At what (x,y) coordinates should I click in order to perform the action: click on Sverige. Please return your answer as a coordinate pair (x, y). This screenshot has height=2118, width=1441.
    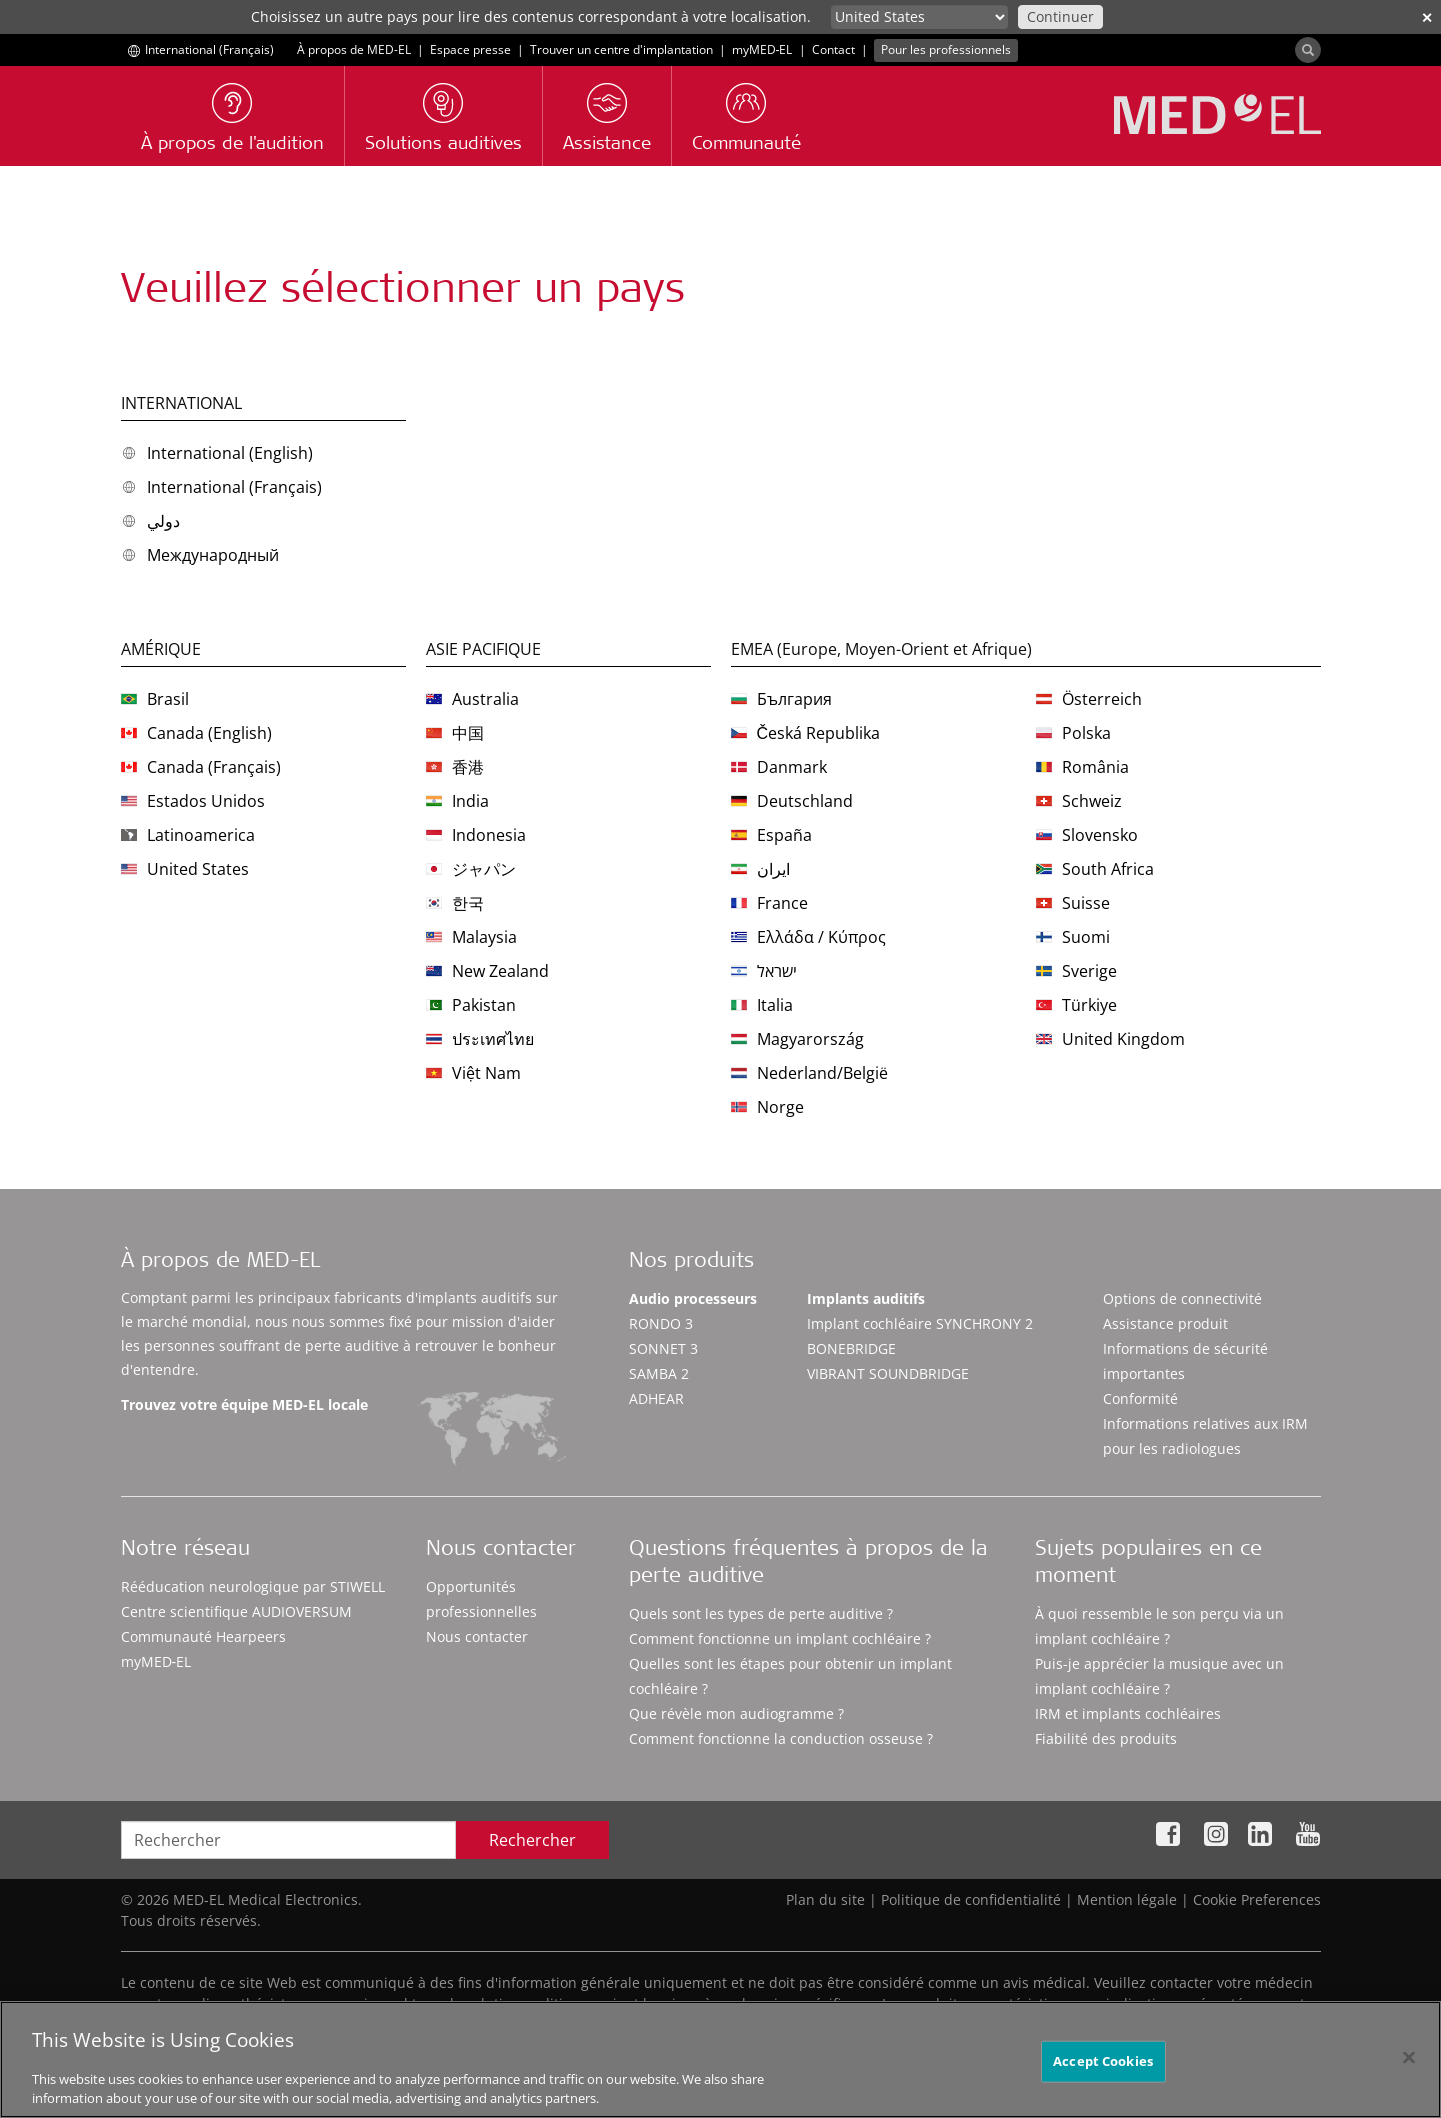
    Looking at the image, I should click on (1076, 971).